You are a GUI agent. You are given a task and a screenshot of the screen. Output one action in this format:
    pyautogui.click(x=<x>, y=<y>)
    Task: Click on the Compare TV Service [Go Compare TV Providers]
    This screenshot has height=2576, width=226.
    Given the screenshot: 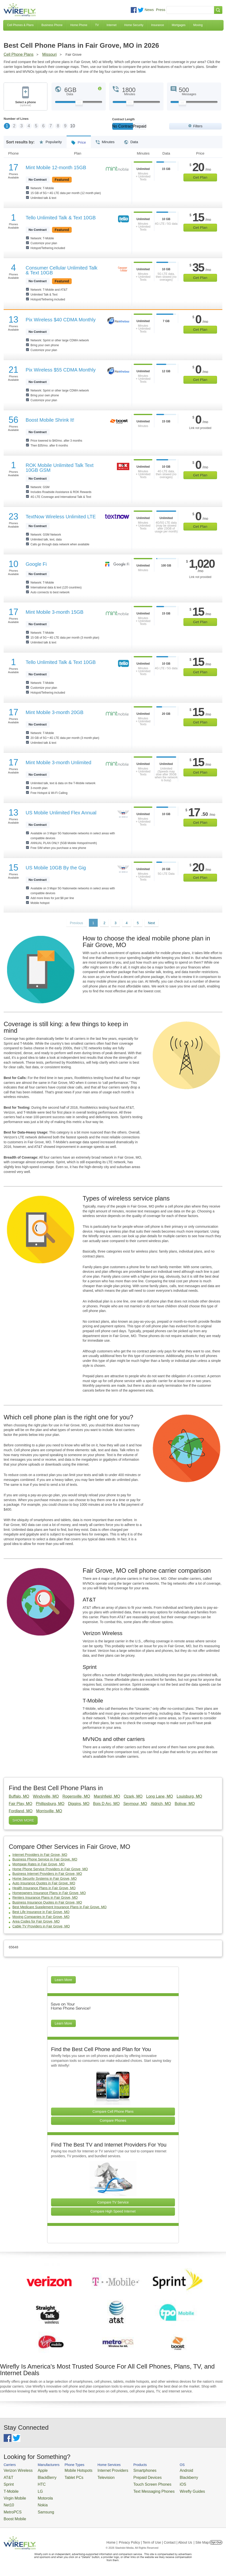 What is the action you would take?
    pyautogui.click(x=113, y=2203)
    